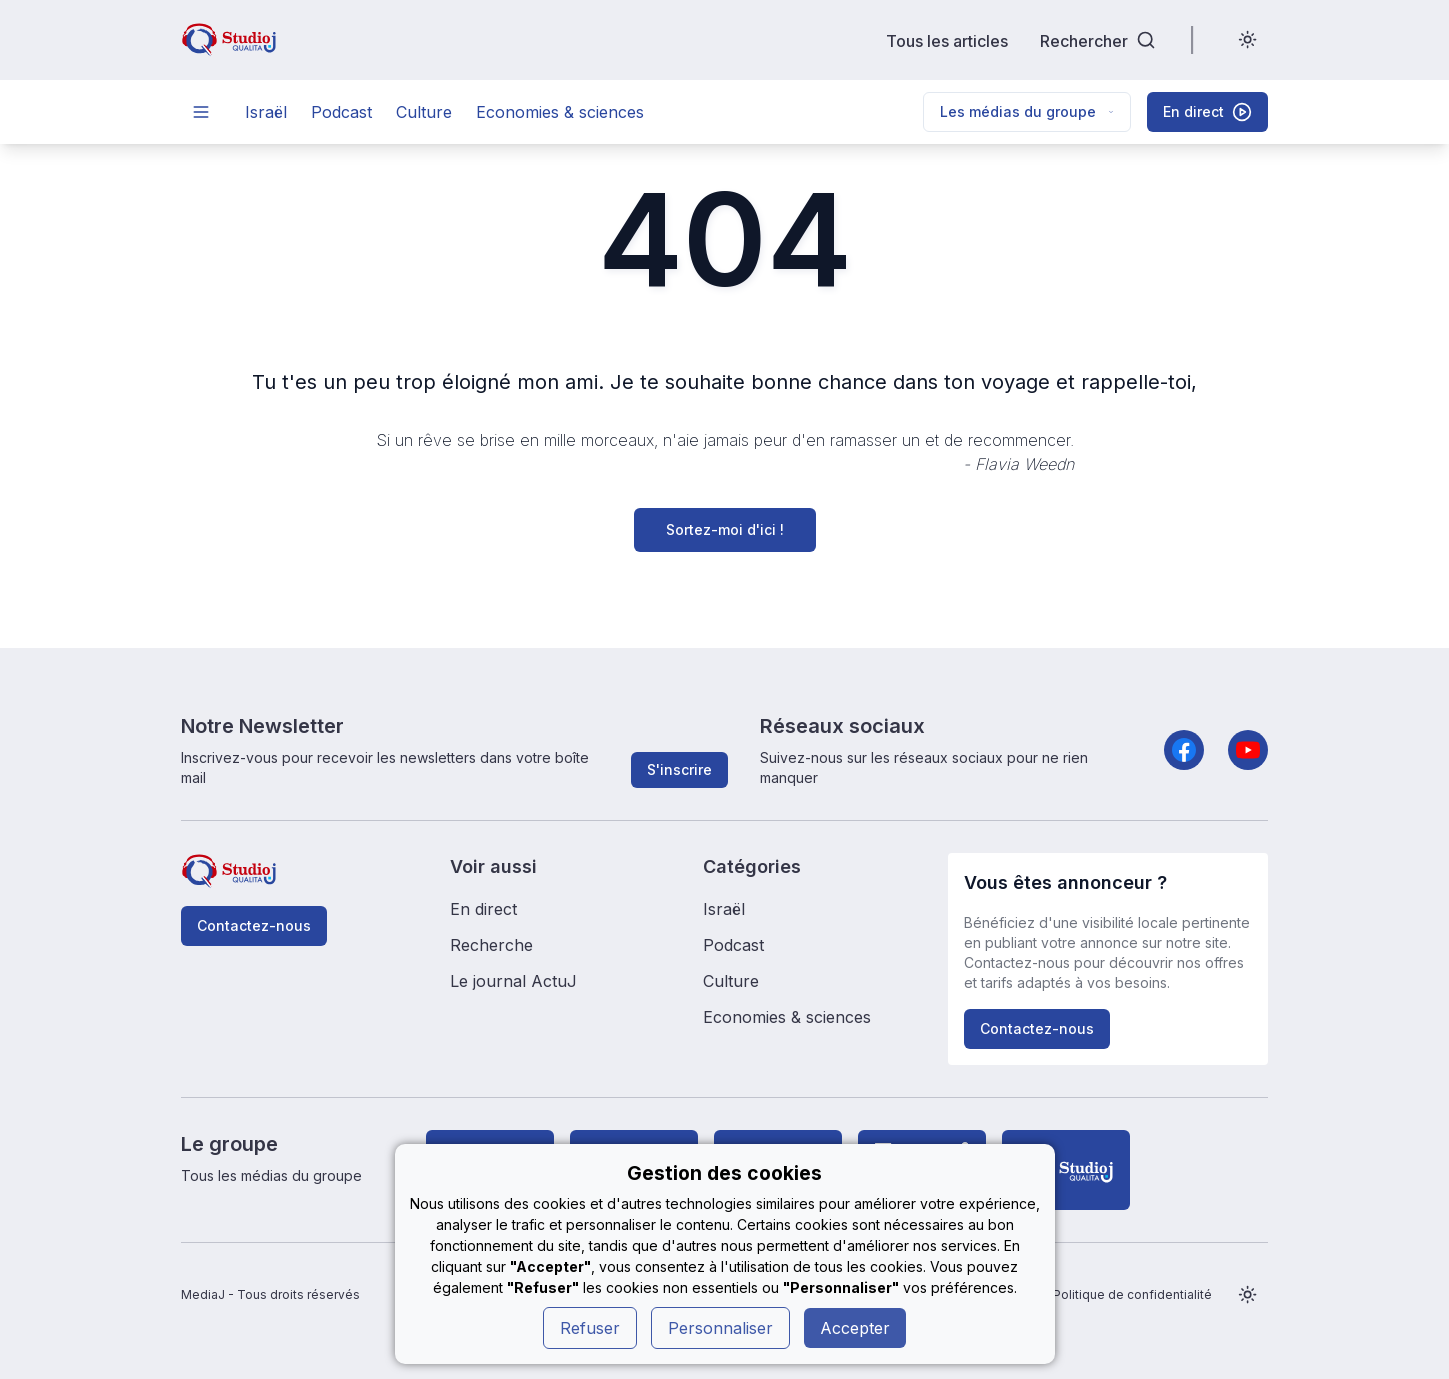 This screenshot has height=1379, width=1449. I want to click on Tous les articles, so click(947, 40).